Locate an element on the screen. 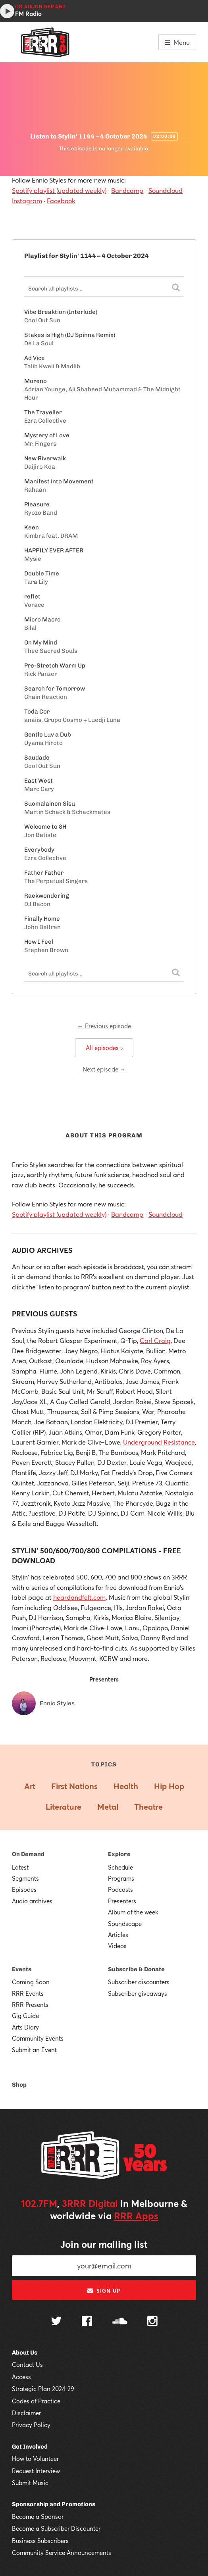 Image resolution: width=208 pixels, height=2576 pixels. Business Subscribers is located at coordinates (40, 2541).